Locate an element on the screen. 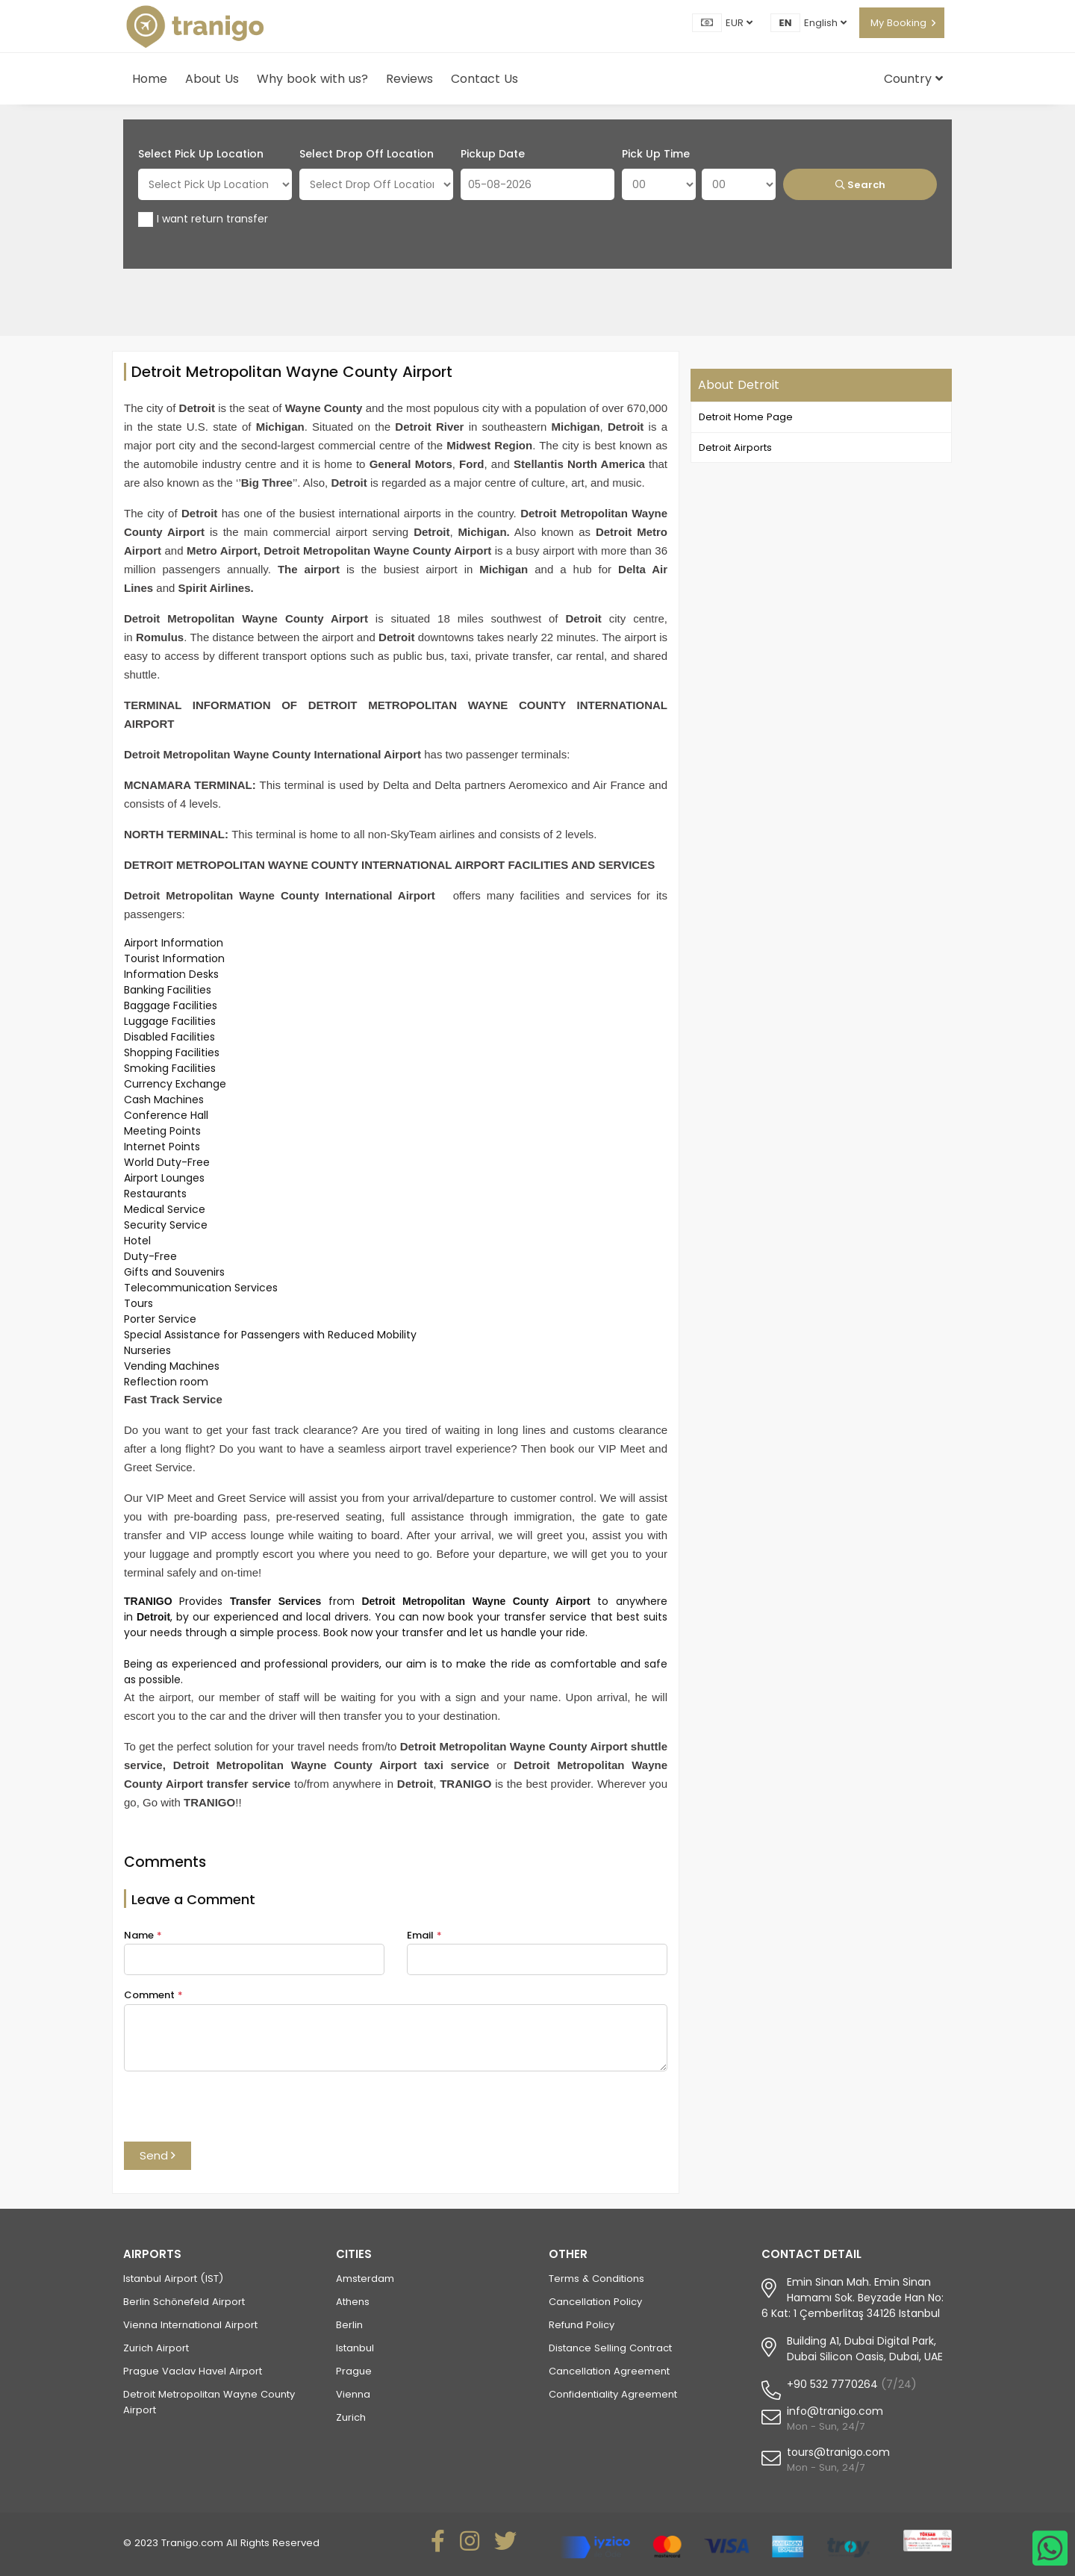 The width and height of the screenshot is (1075, 2576). Terms & Conditions is located at coordinates (596, 2278).